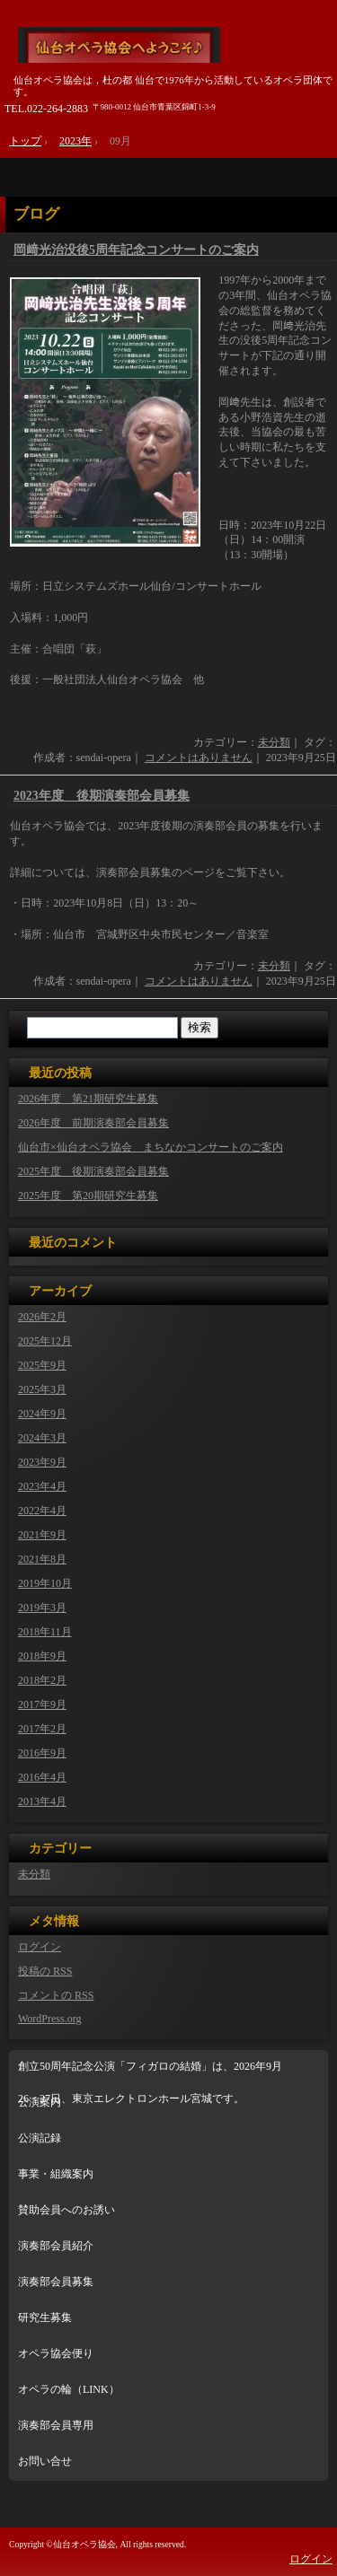 This screenshot has height=2576, width=337. What do you see at coordinates (42, 1486) in the screenshot?
I see `2023年4月` at bounding box center [42, 1486].